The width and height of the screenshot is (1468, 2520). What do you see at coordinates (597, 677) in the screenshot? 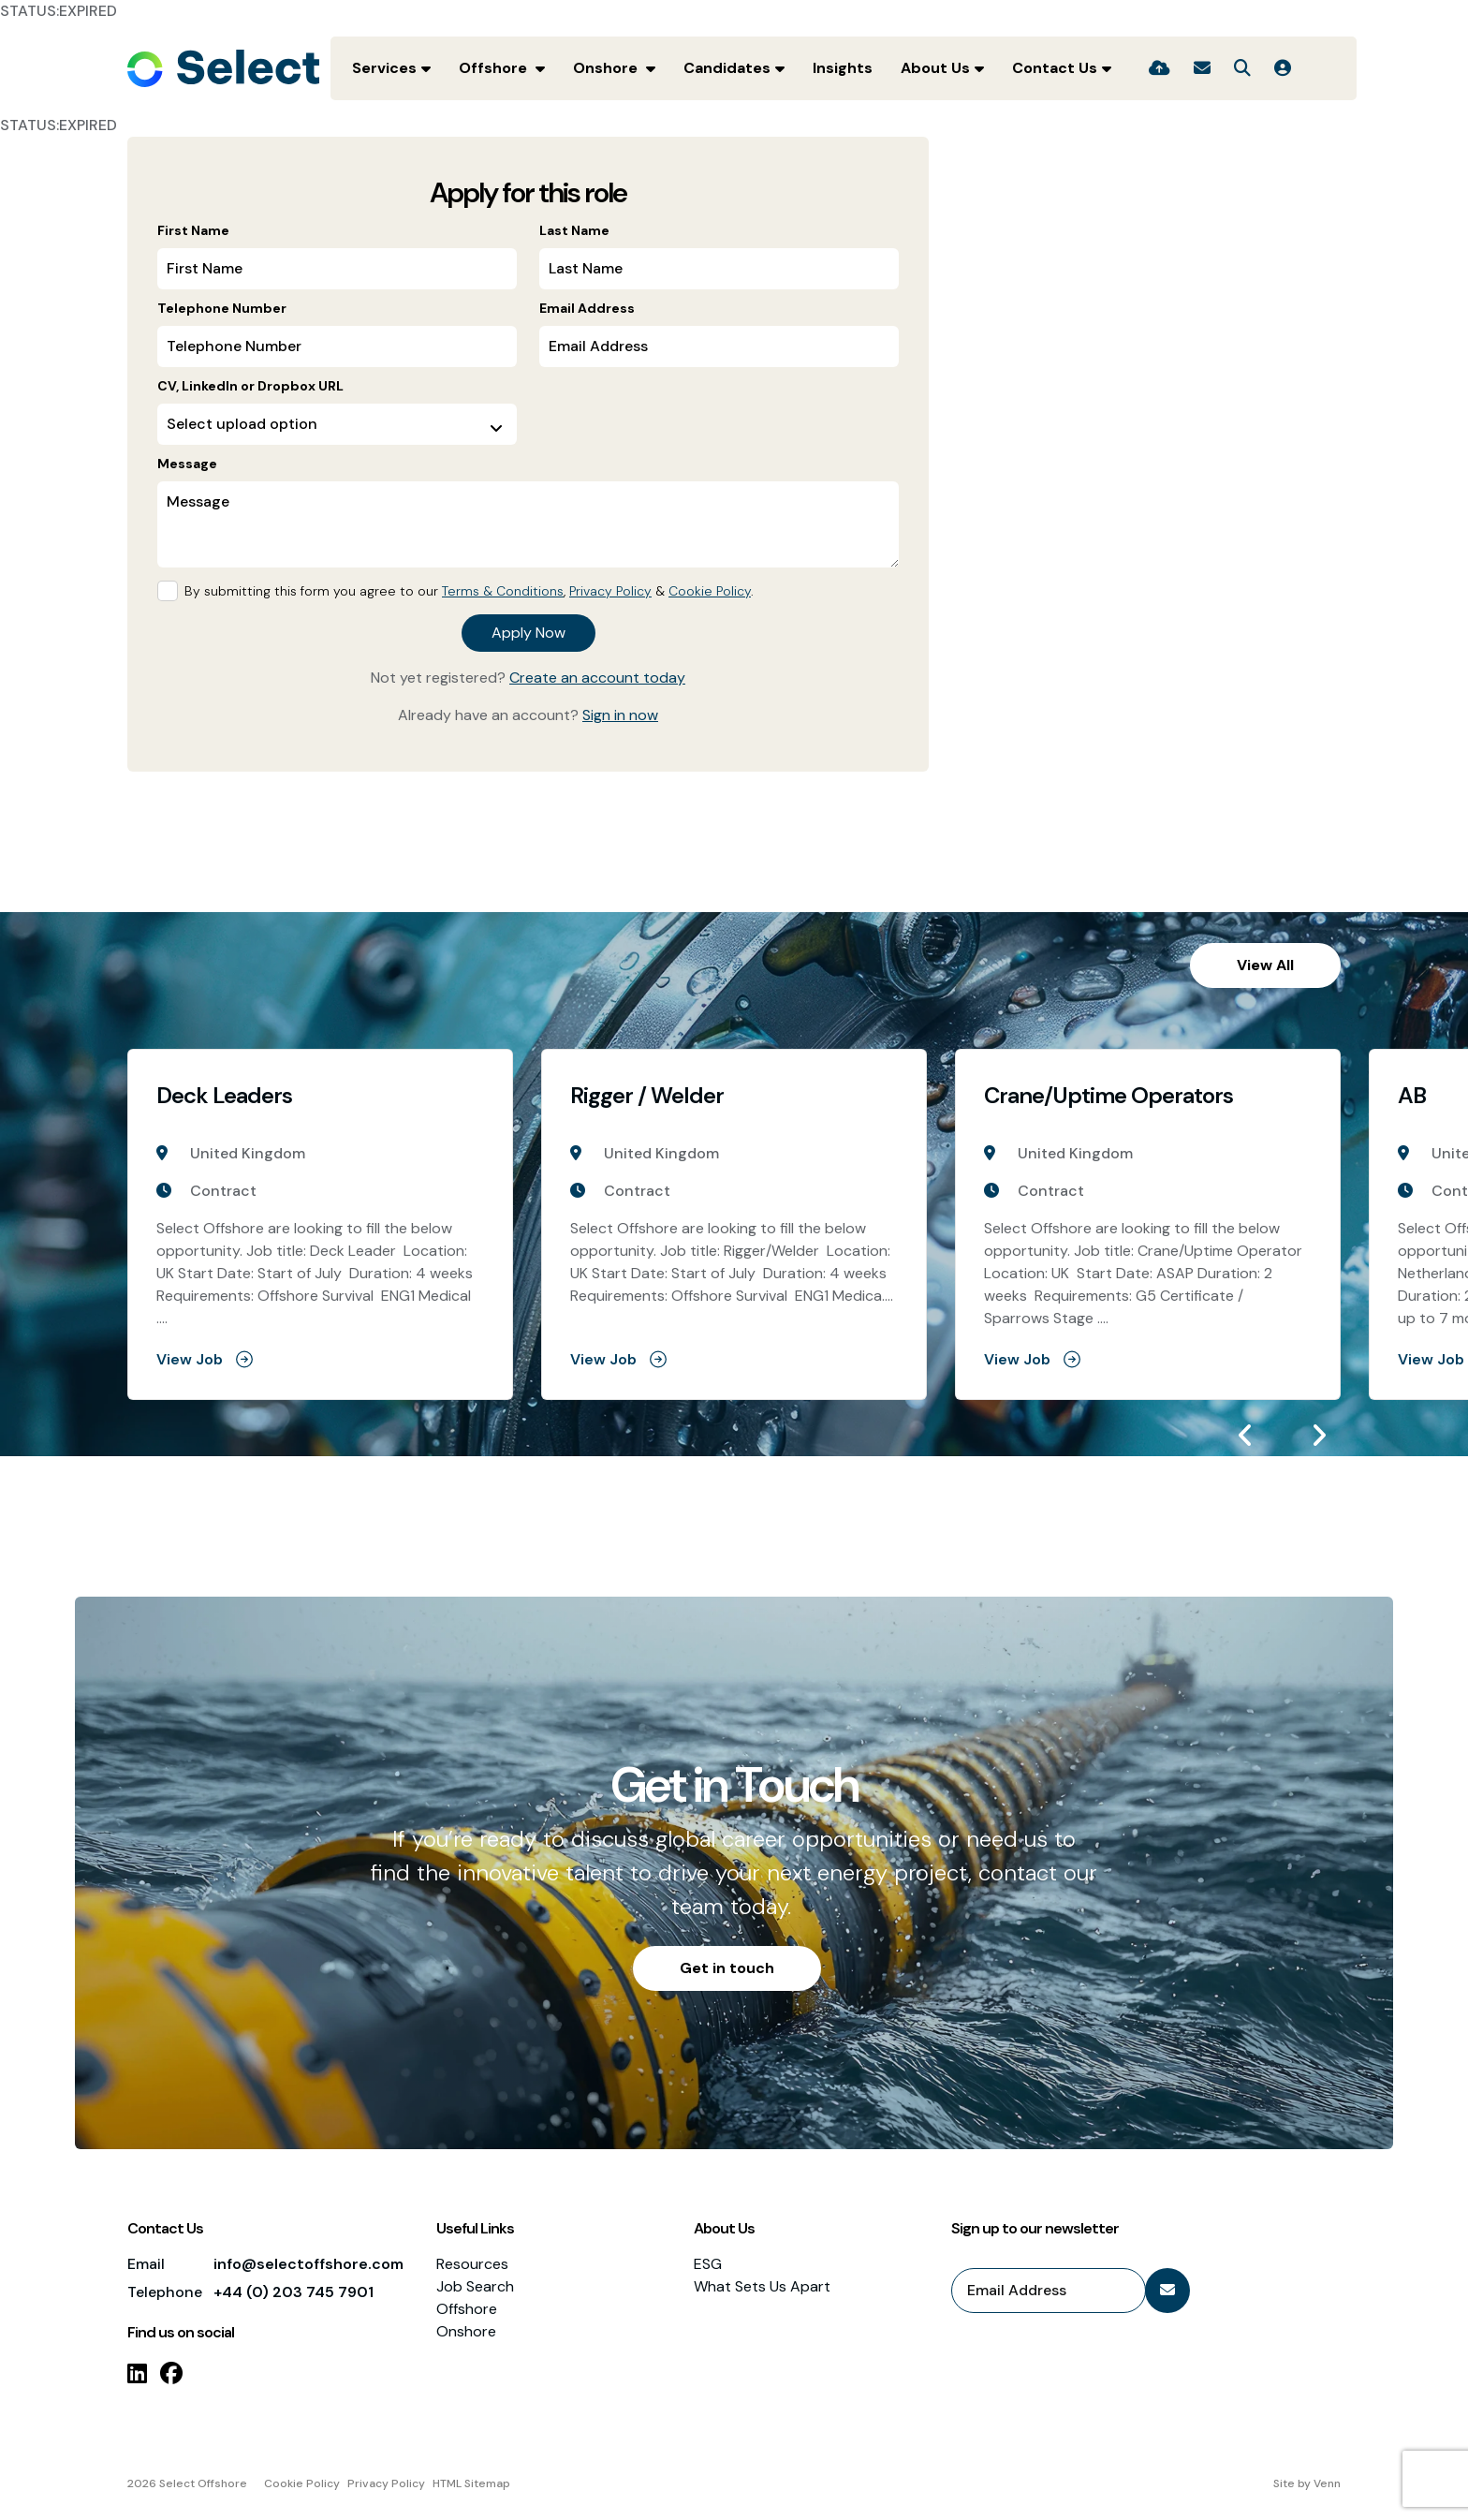
I see `Create an account today` at bounding box center [597, 677].